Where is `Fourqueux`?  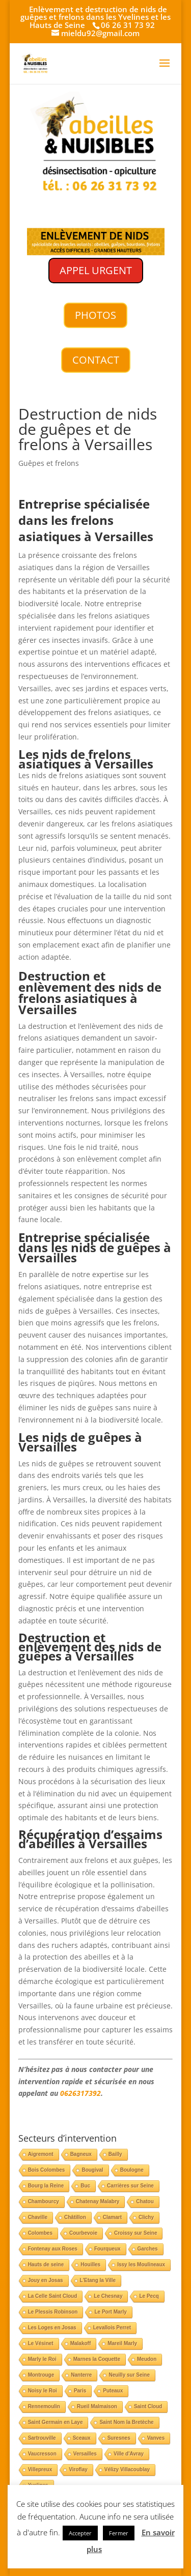
Fourqueux is located at coordinates (107, 2249).